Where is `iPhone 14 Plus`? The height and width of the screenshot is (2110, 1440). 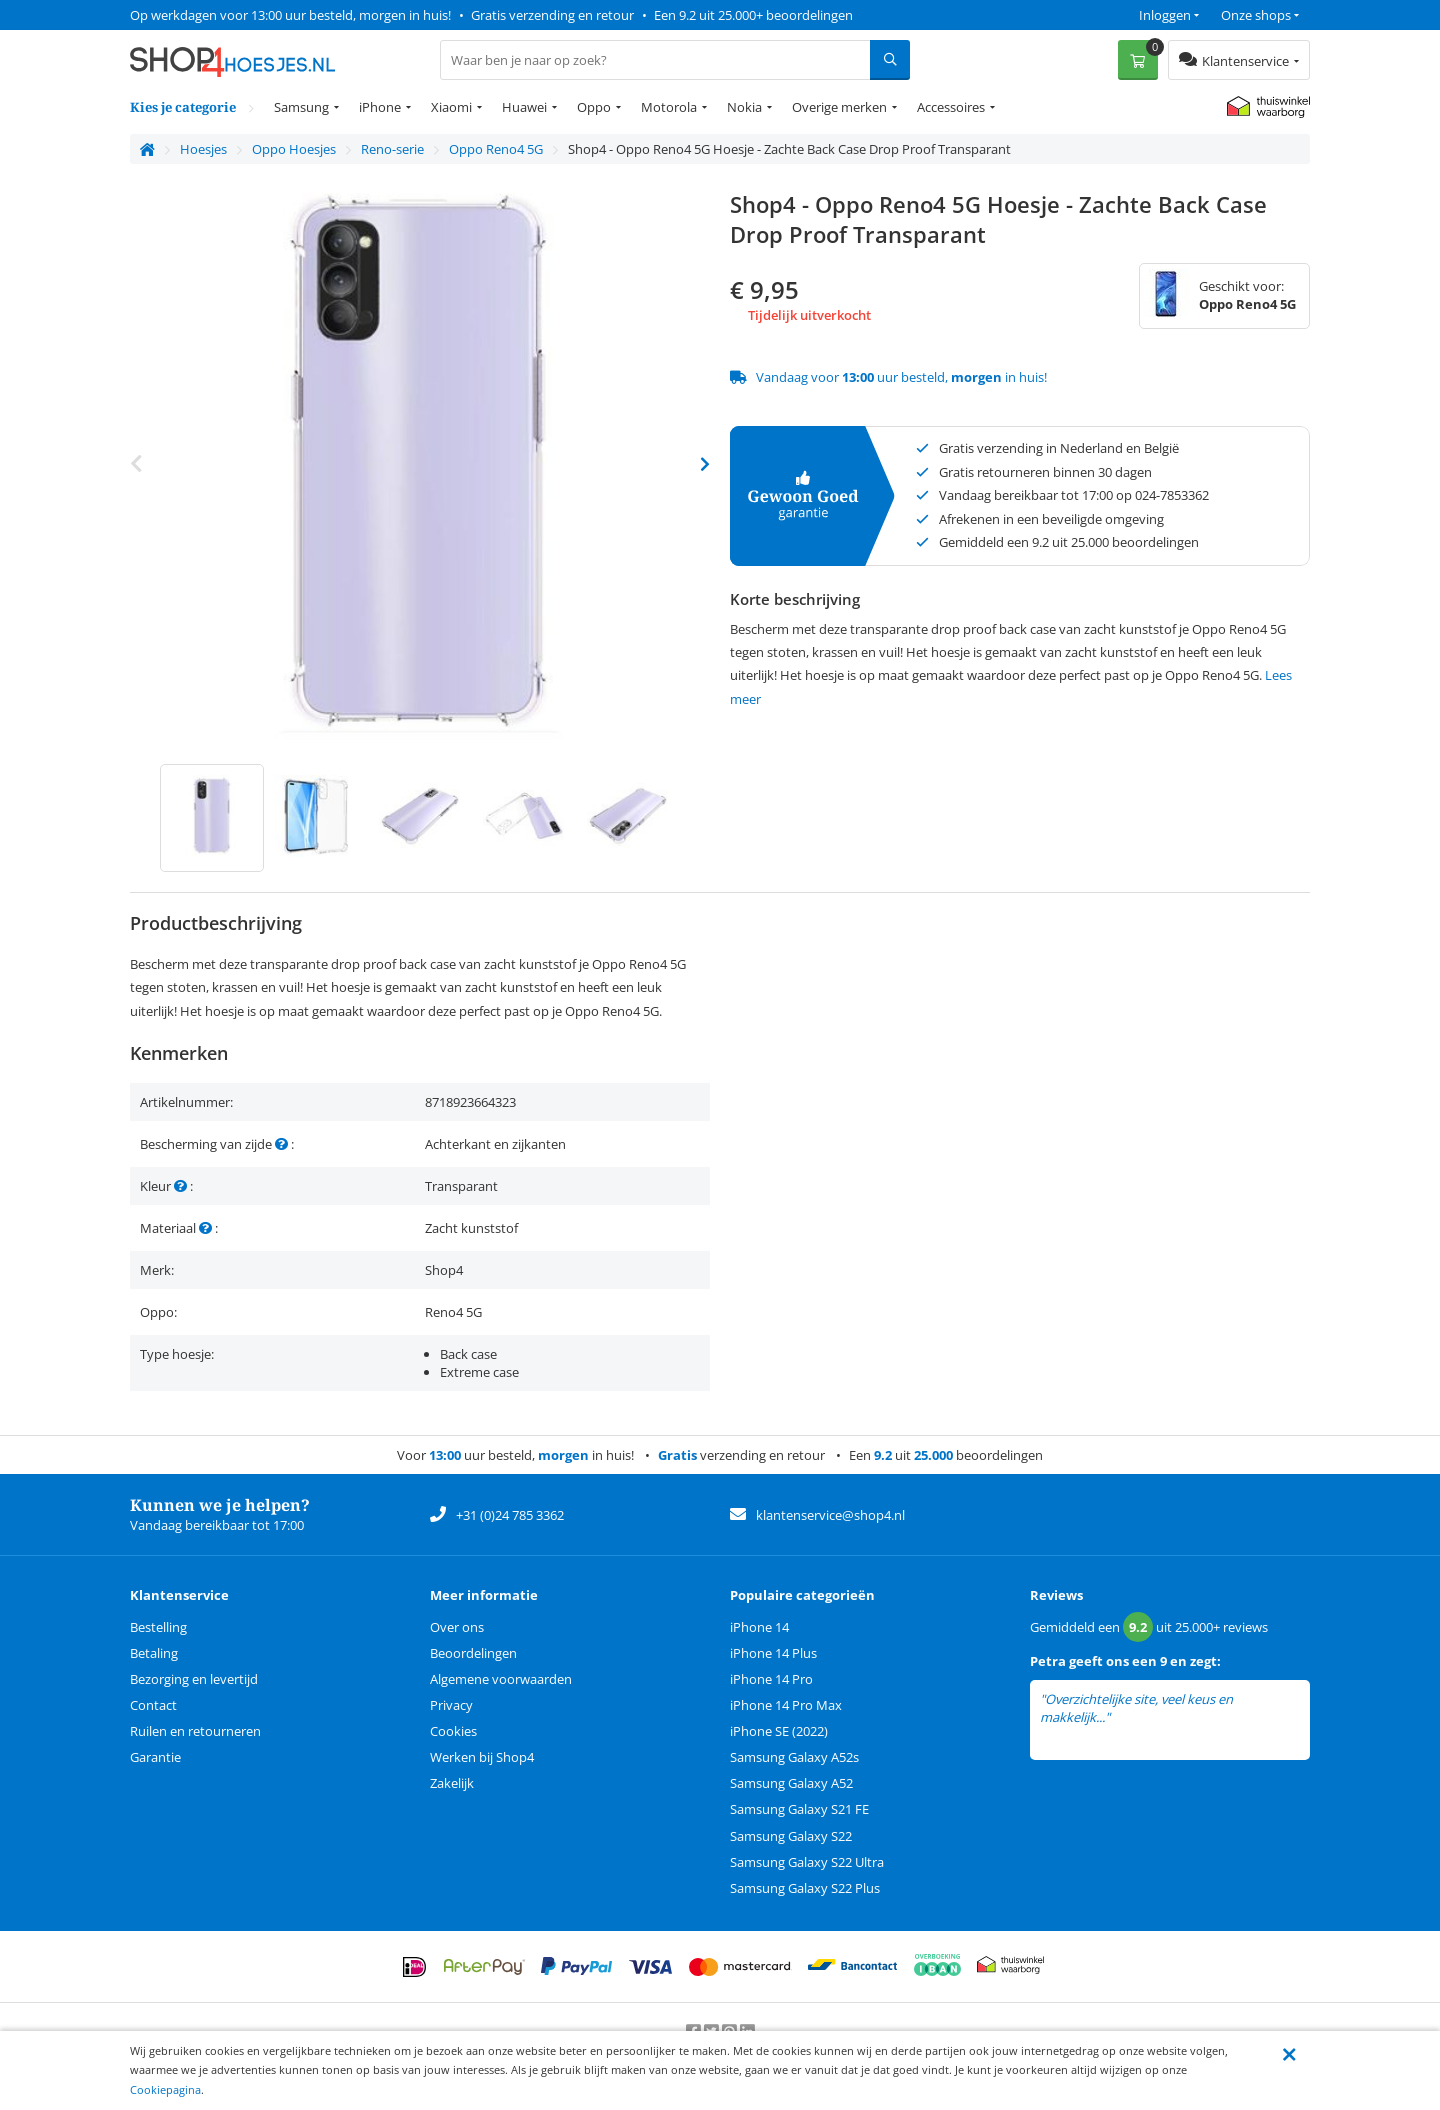 iPhone 14 Plus is located at coordinates (773, 1653).